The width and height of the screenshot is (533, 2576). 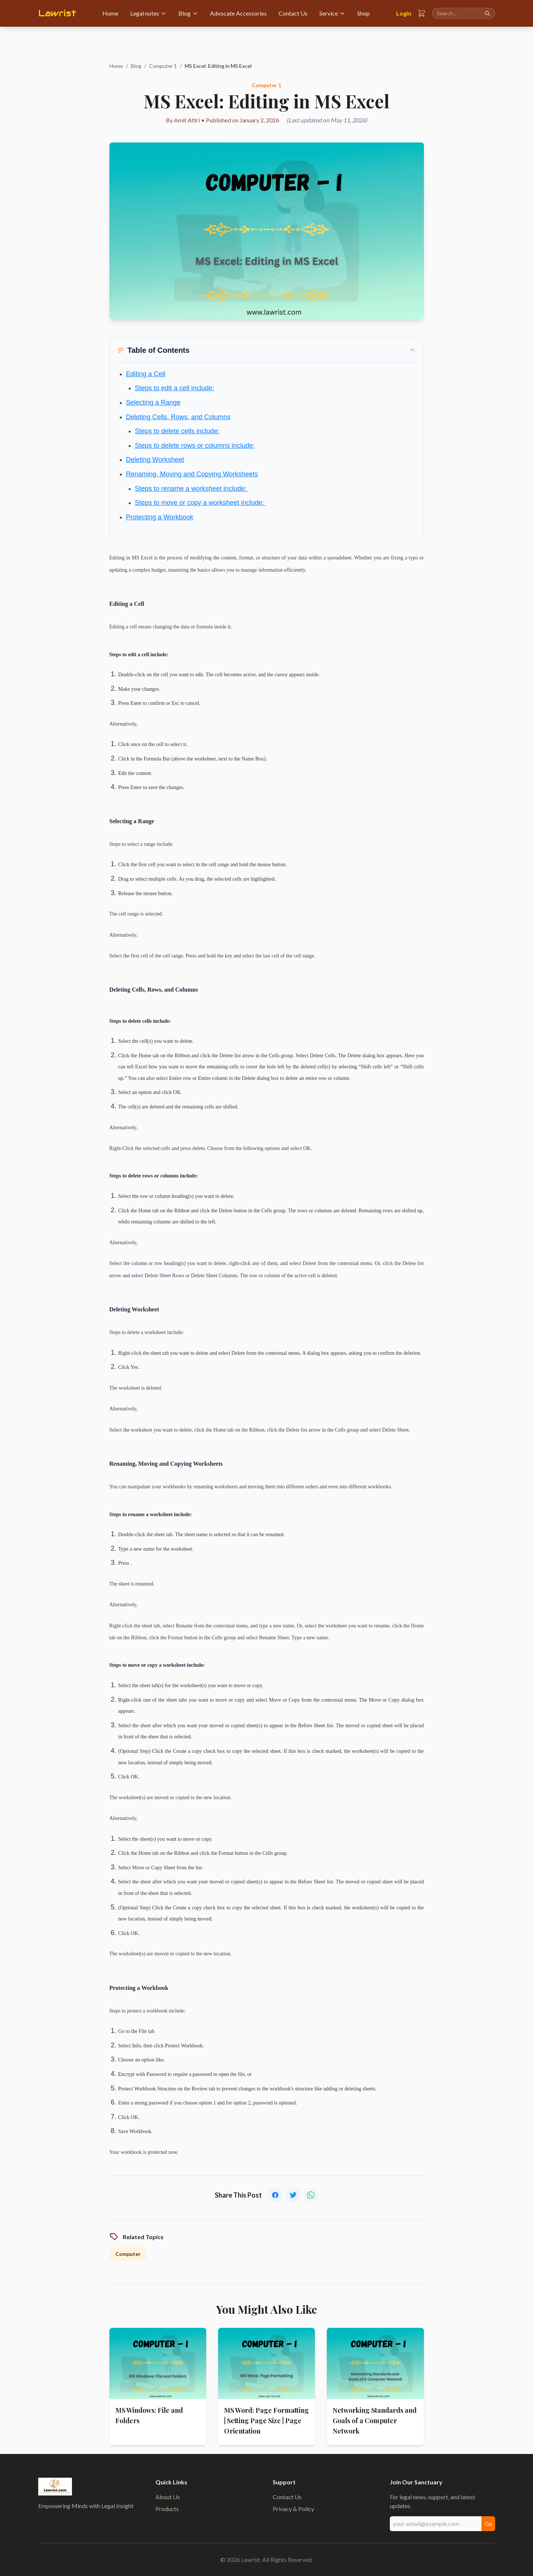 What do you see at coordinates (163, 66) in the screenshot?
I see `Computer 1` at bounding box center [163, 66].